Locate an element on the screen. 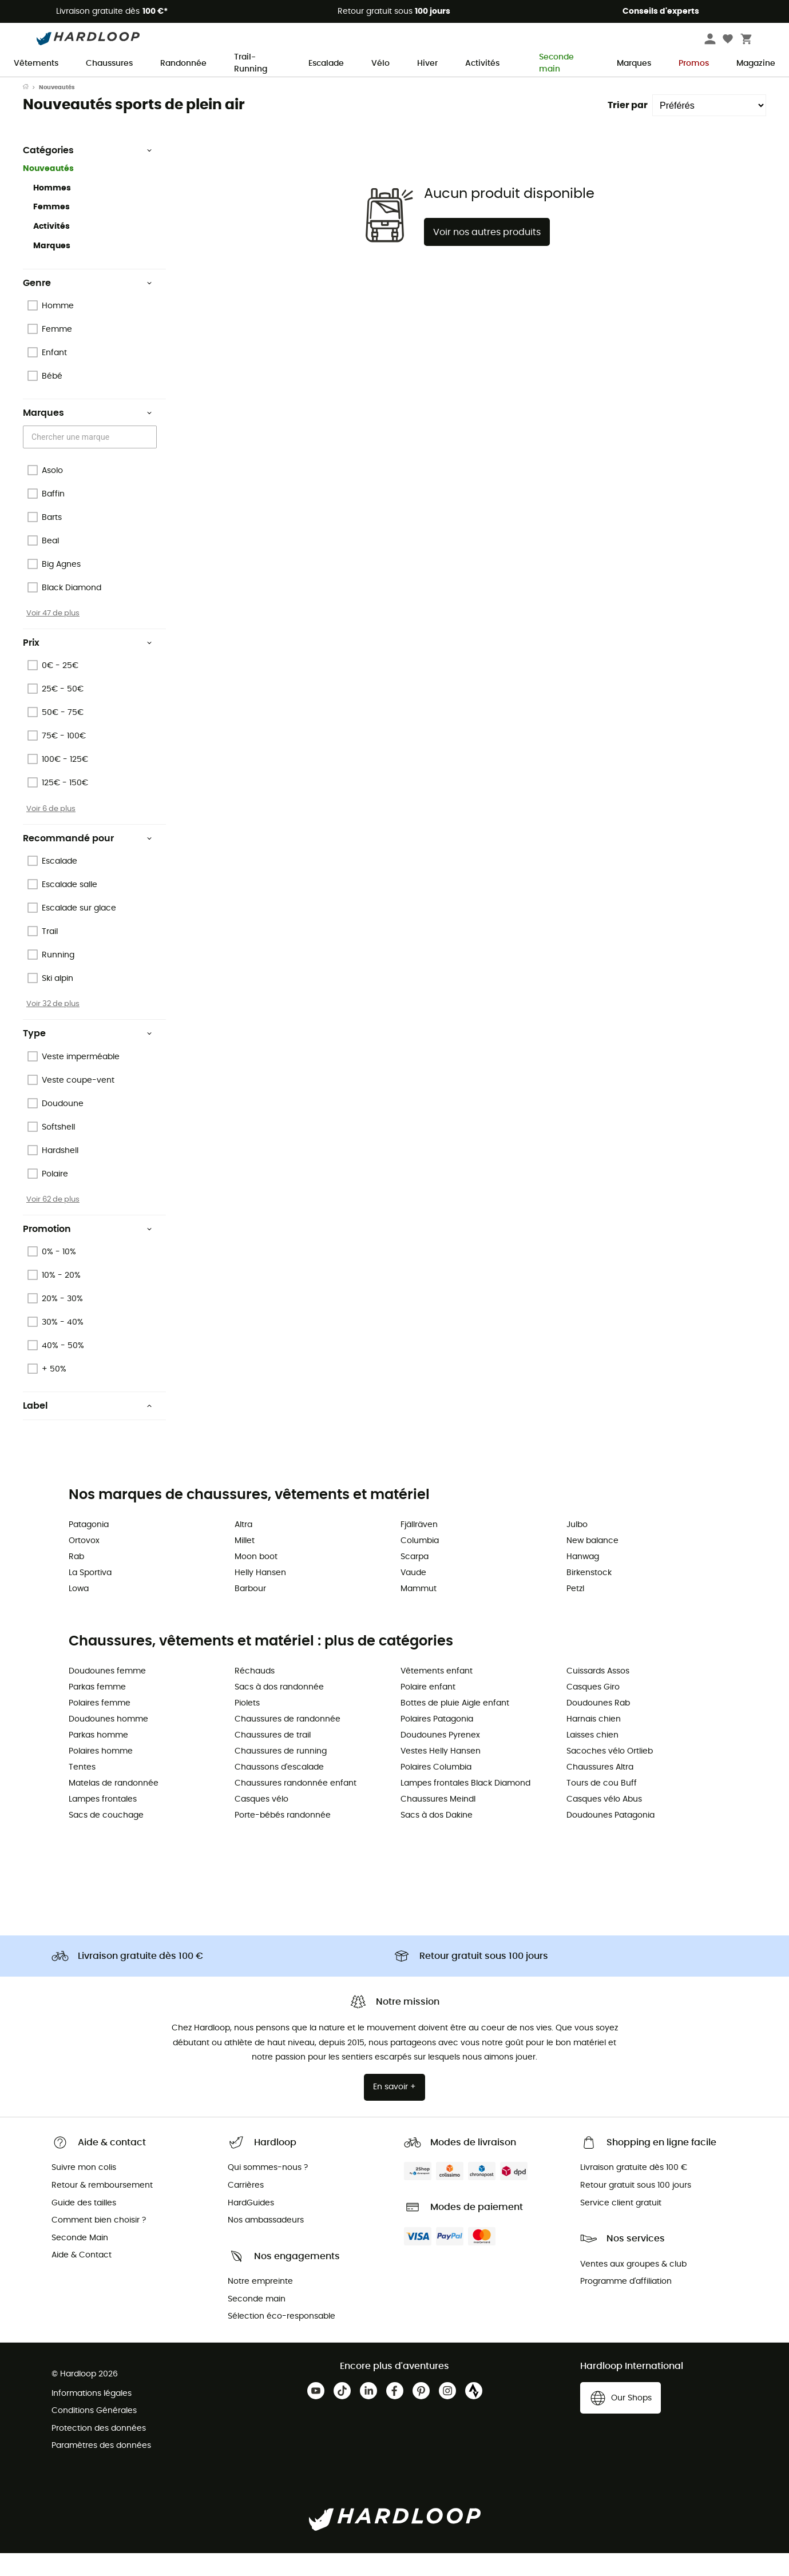 Image resolution: width=789 pixels, height=2576 pixels. Porte-bébés randonnée is located at coordinates (283, 1838).